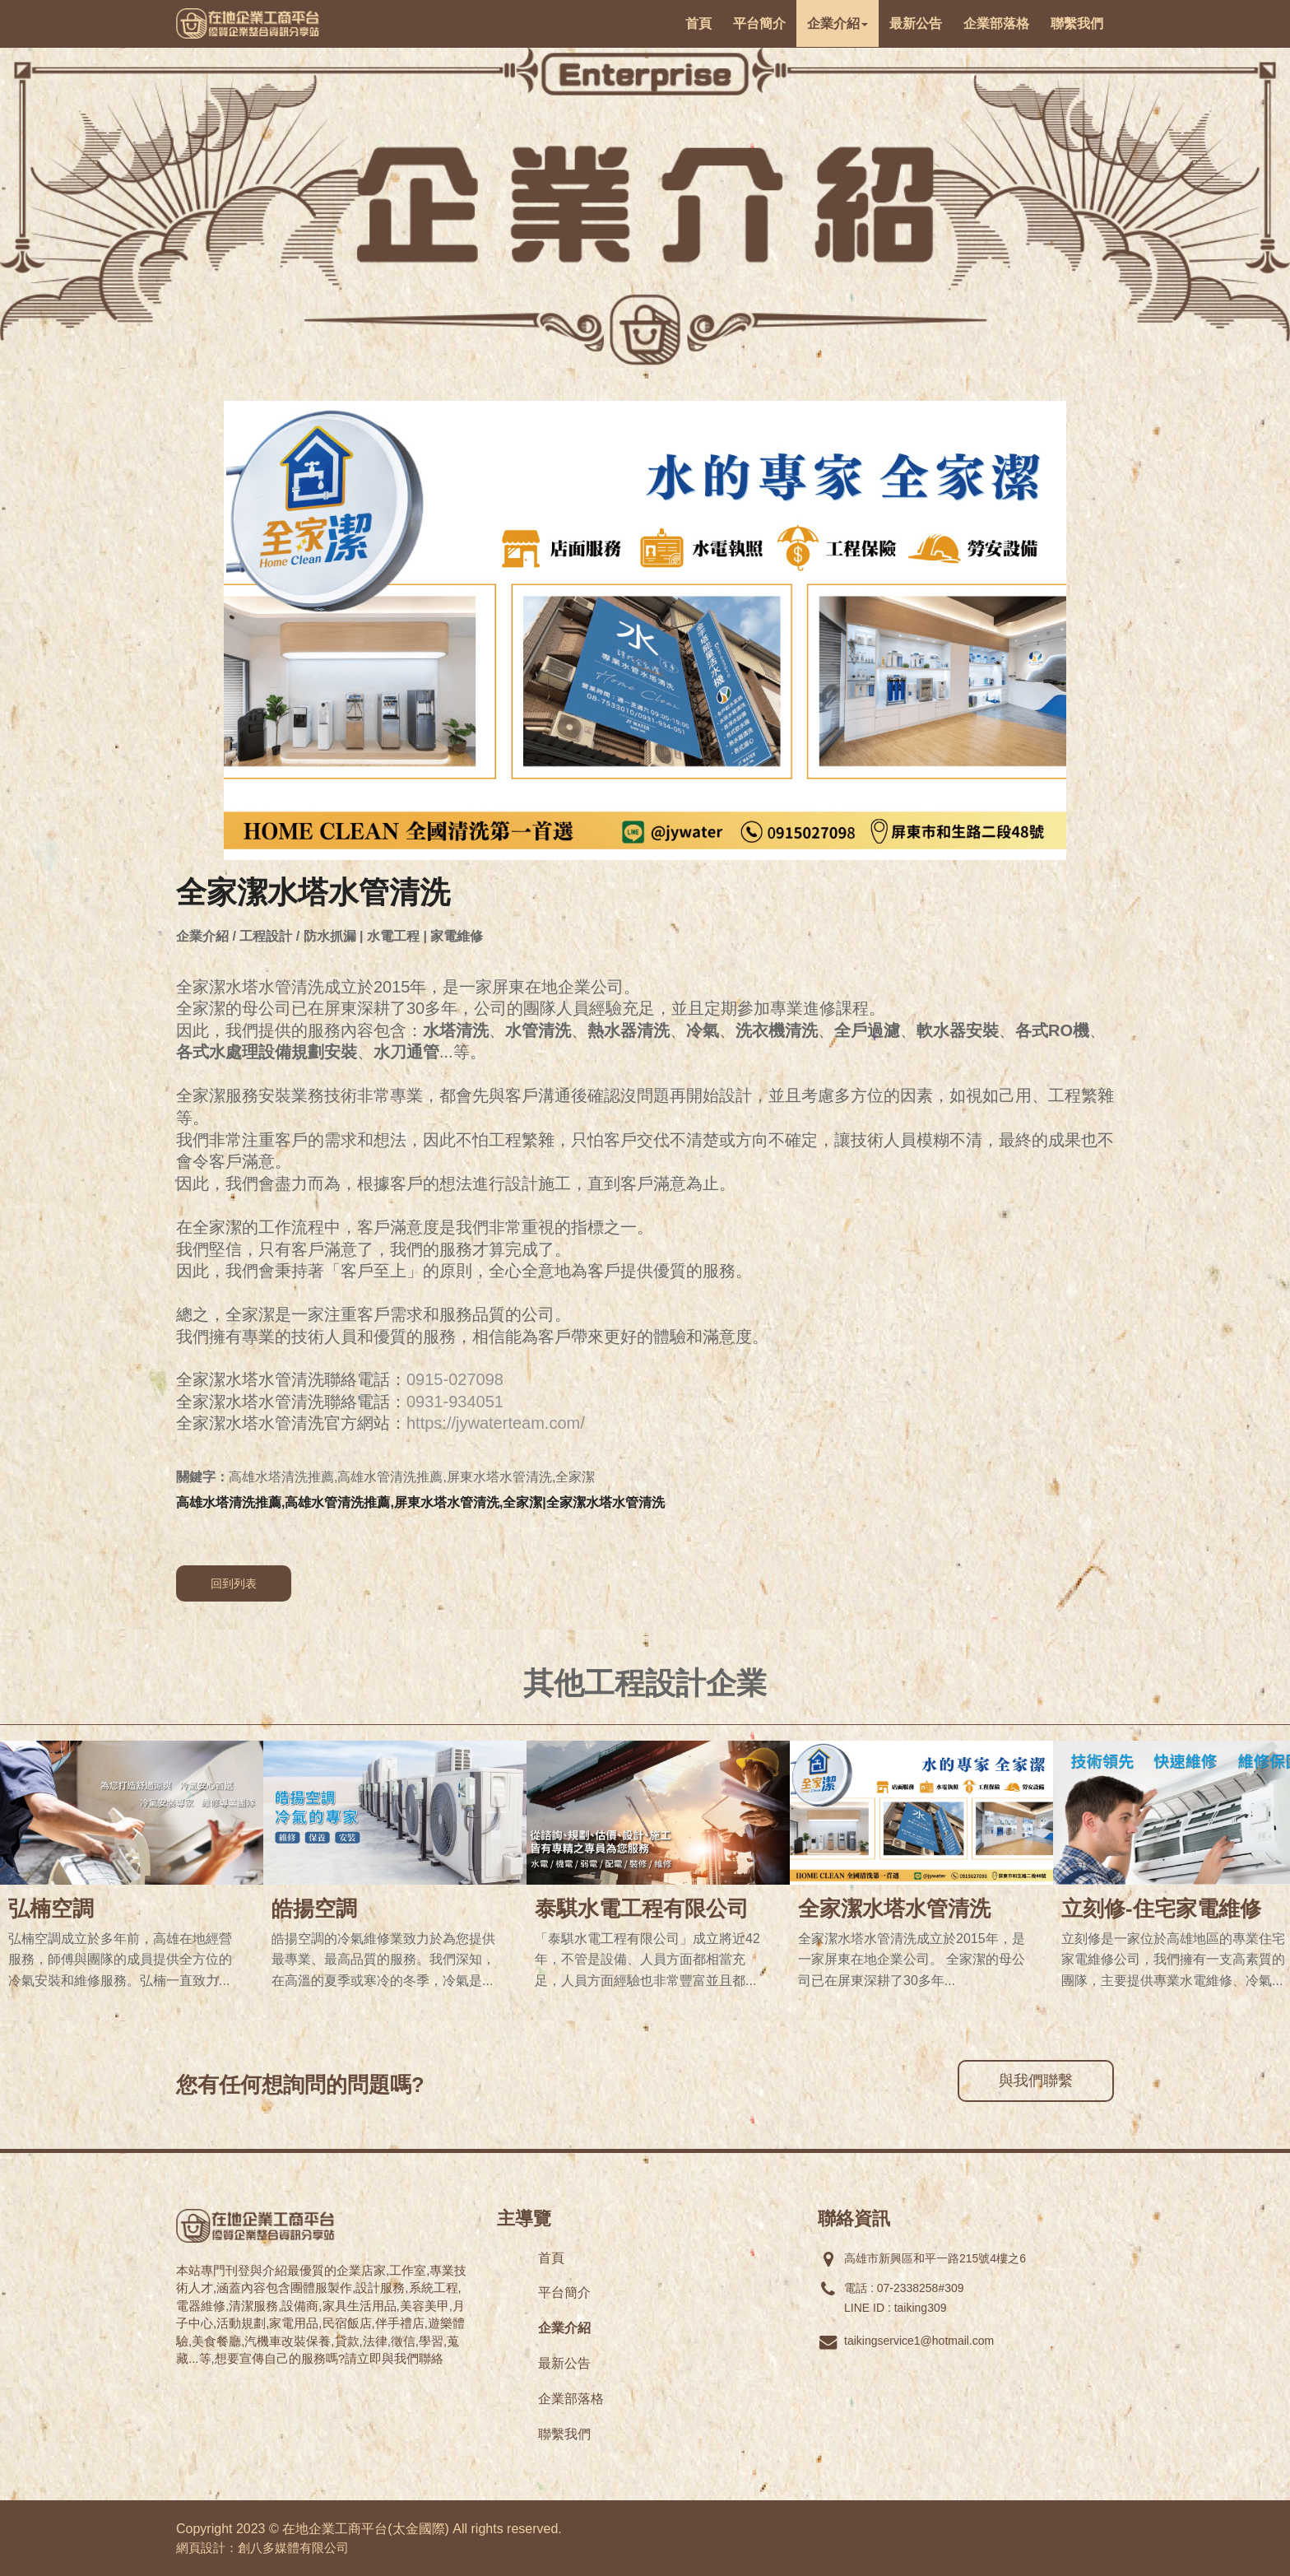 The height and width of the screenshot is (2576, 1290). Describe the element at coordinates (551, 2258) in the screenshot. I see `首頁` at that location.